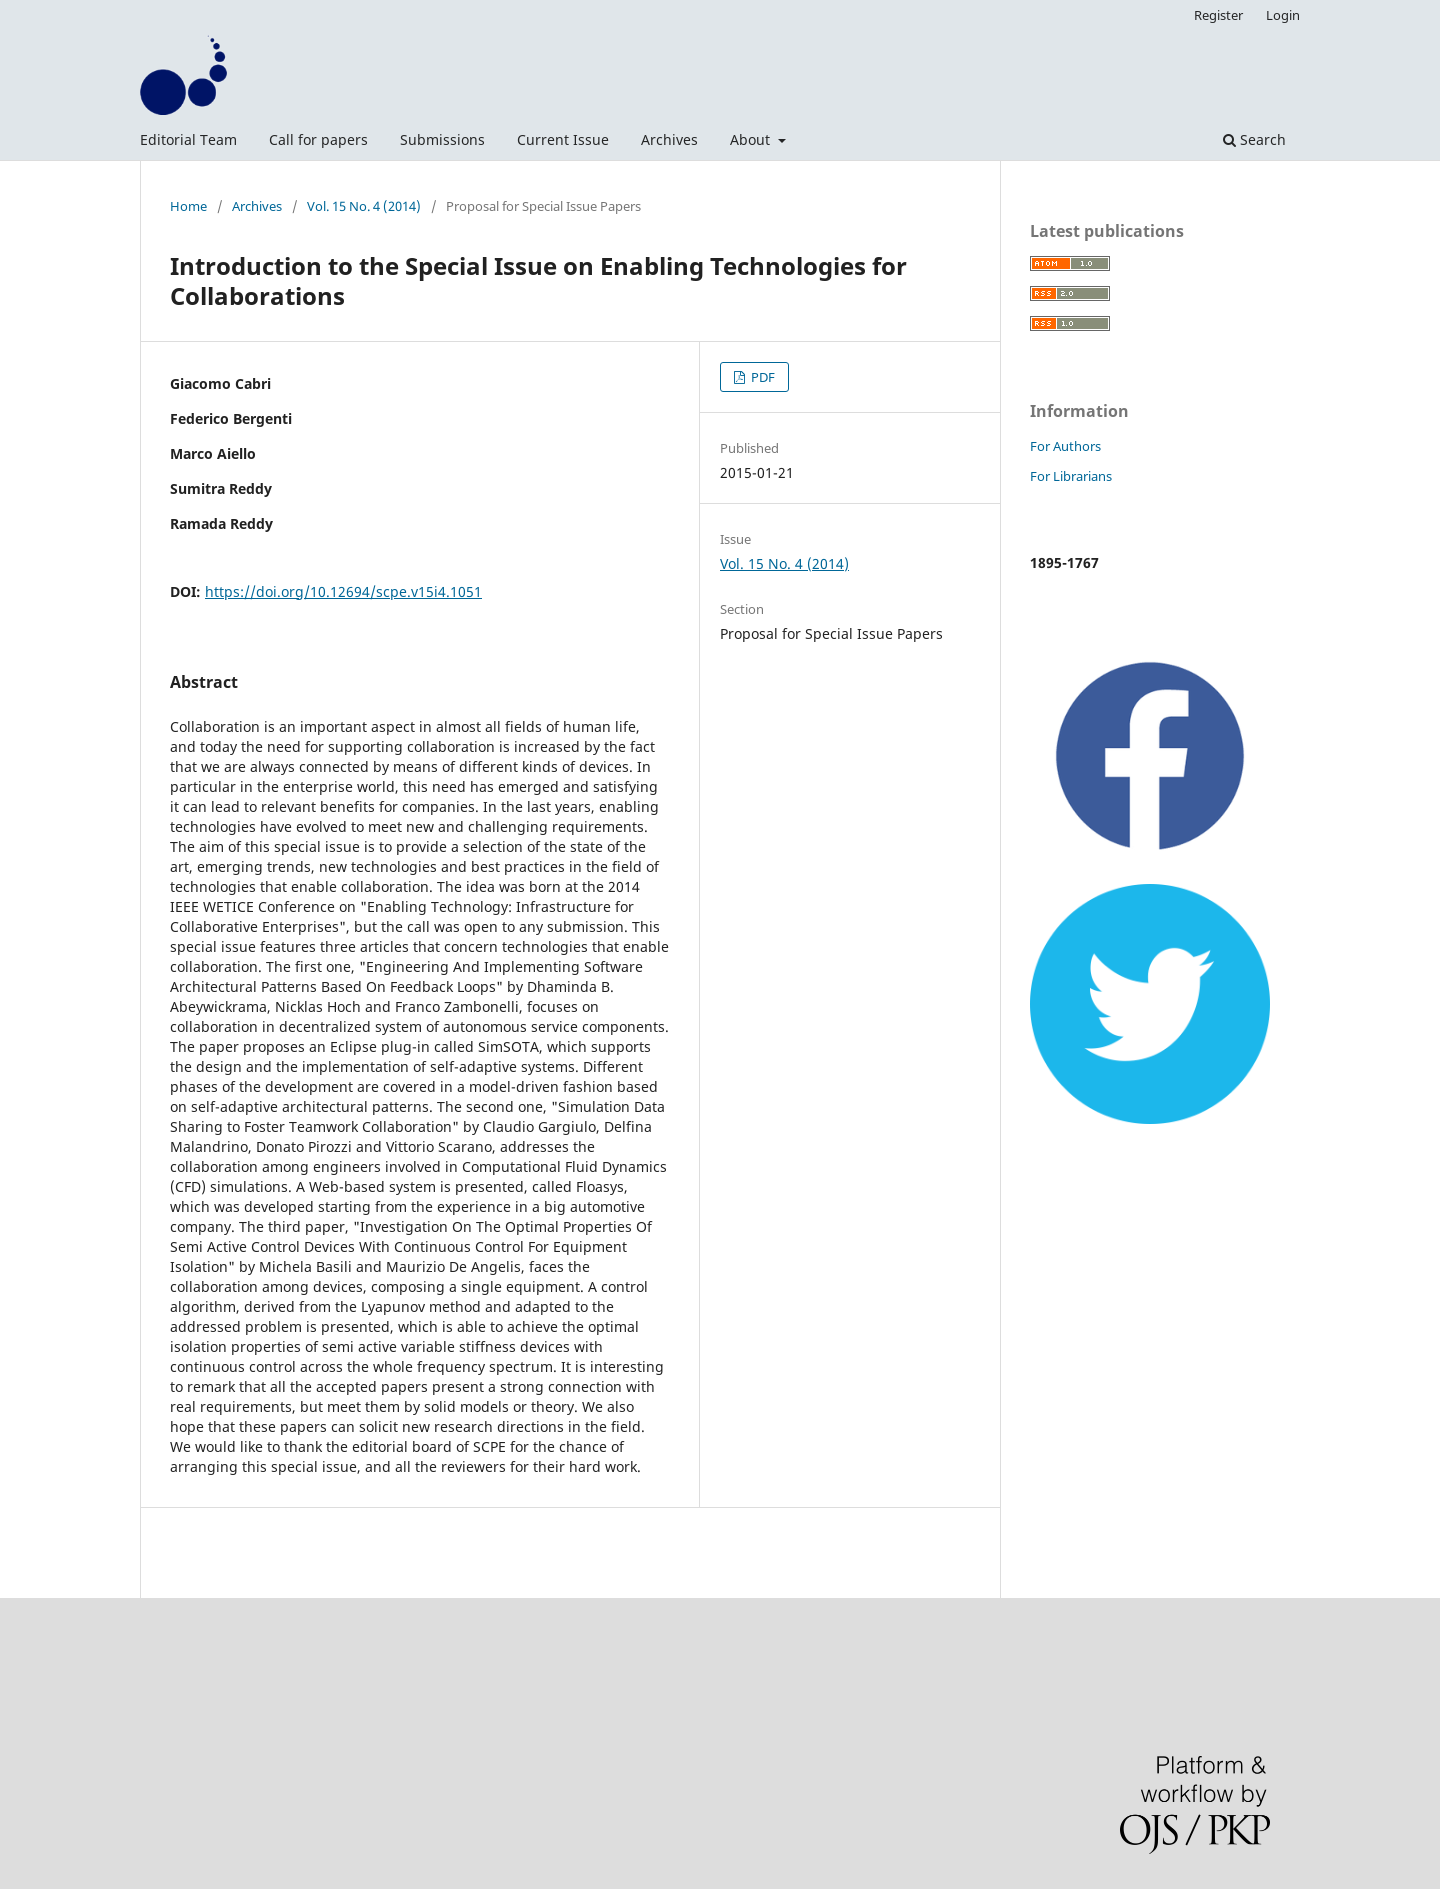 The image size is (1440, 1889). I want to click on Home, so click(188, 206).